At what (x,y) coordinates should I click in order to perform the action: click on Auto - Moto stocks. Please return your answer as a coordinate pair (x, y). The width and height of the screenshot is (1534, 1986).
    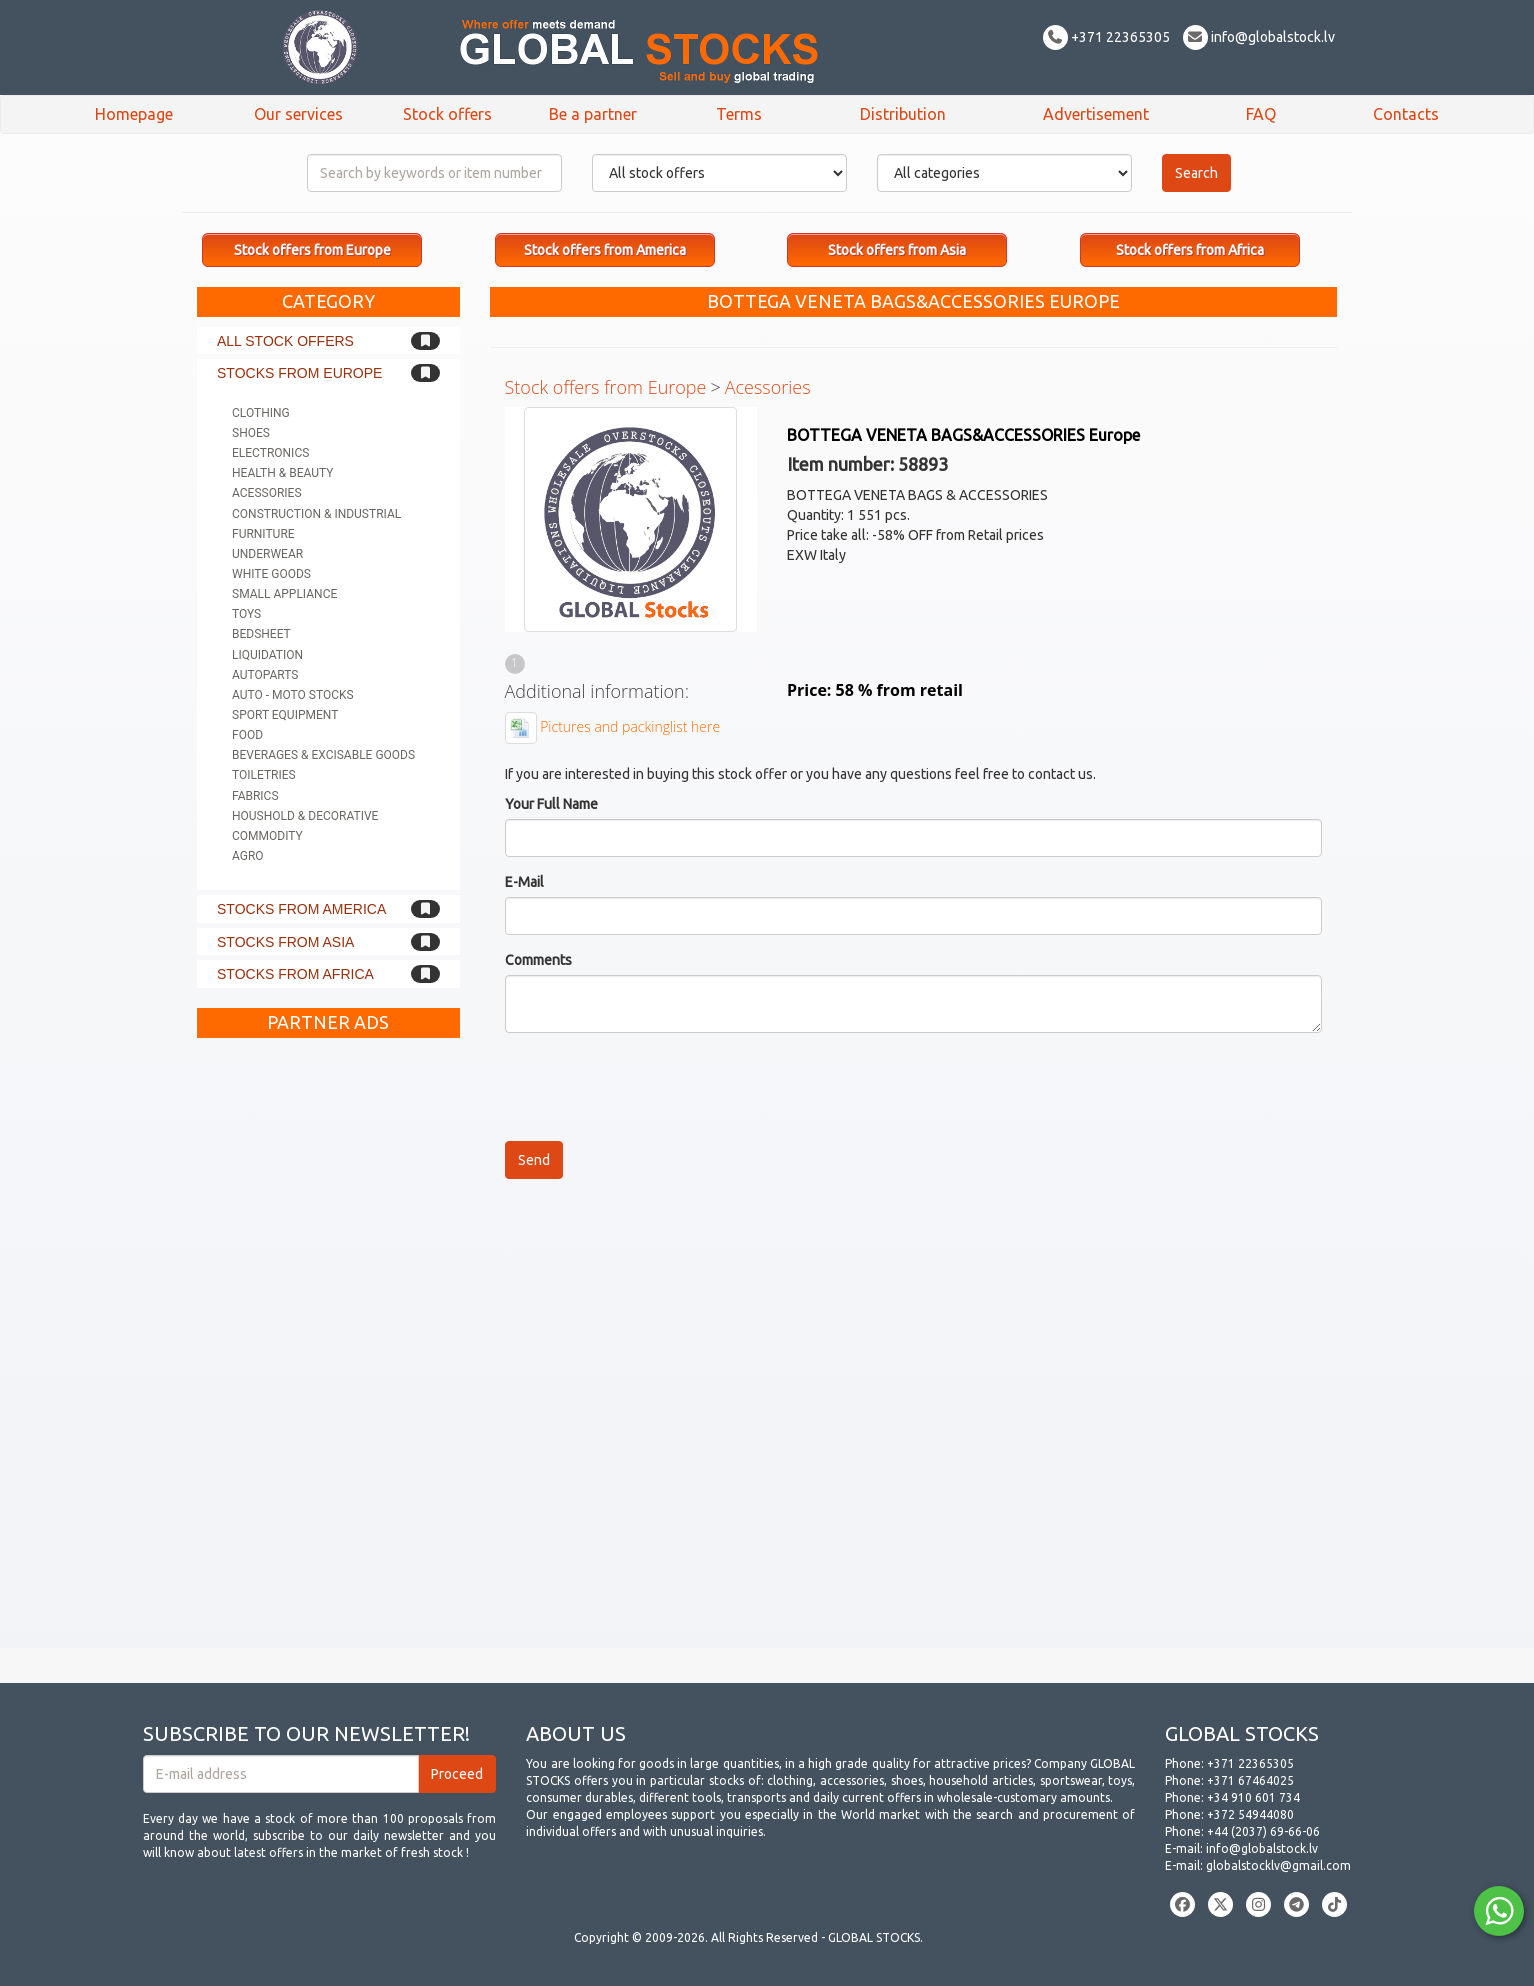
    Looking at the image, I should click on (293, 695).